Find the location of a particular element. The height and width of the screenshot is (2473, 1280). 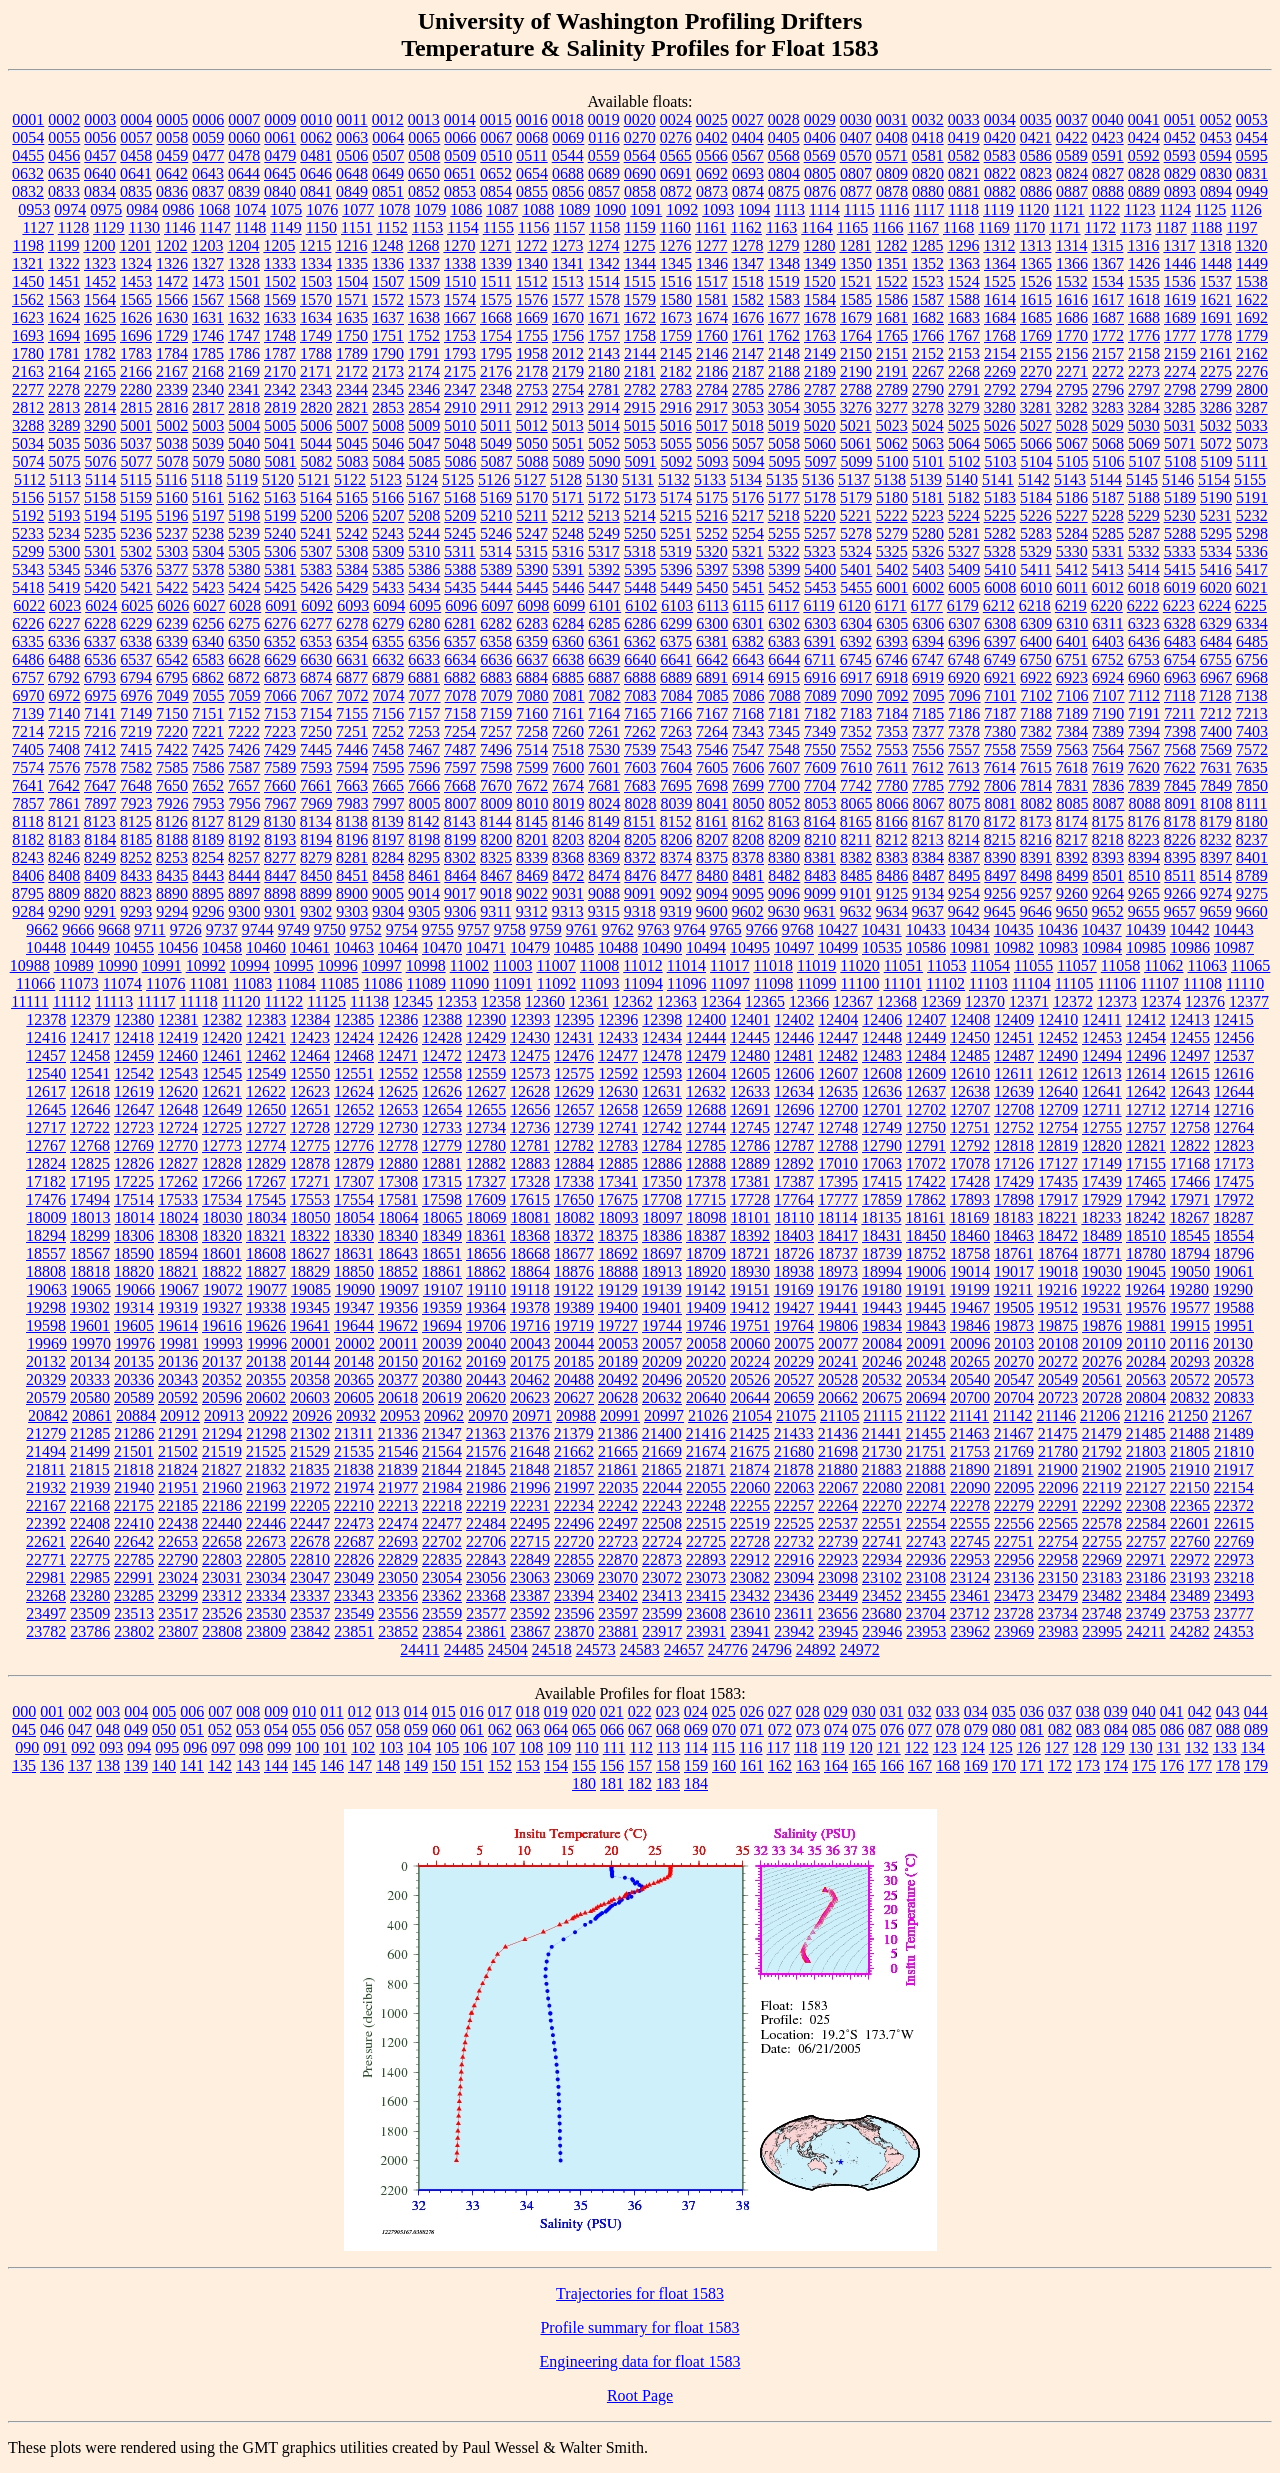

7380 is located at coordinates (1000, 731).